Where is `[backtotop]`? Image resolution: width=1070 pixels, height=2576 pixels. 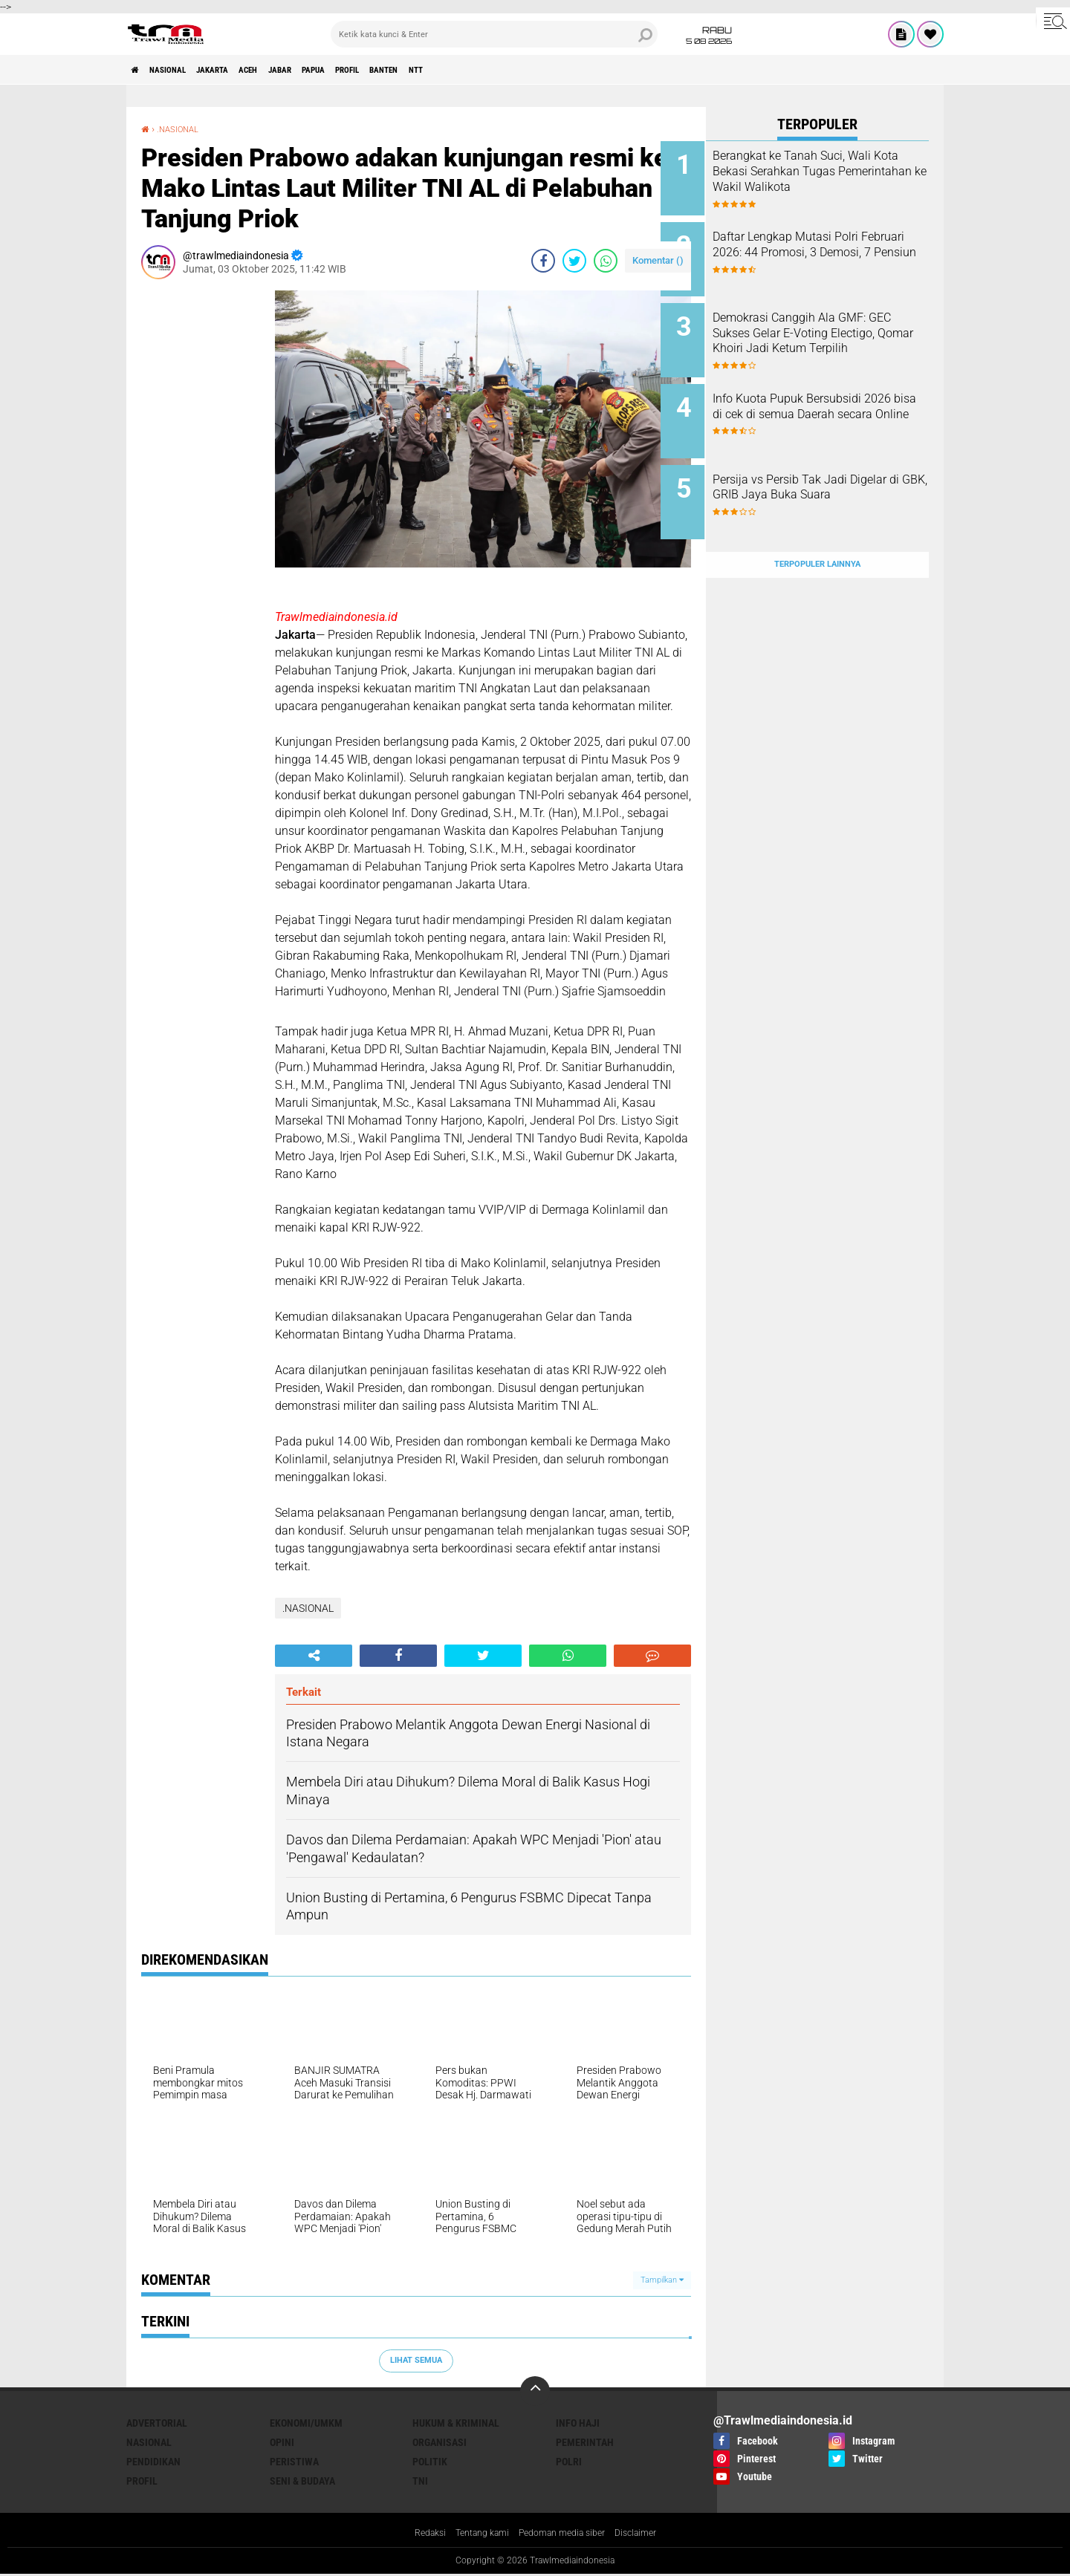
[backtotop] is located at coordinates (535, 2391).